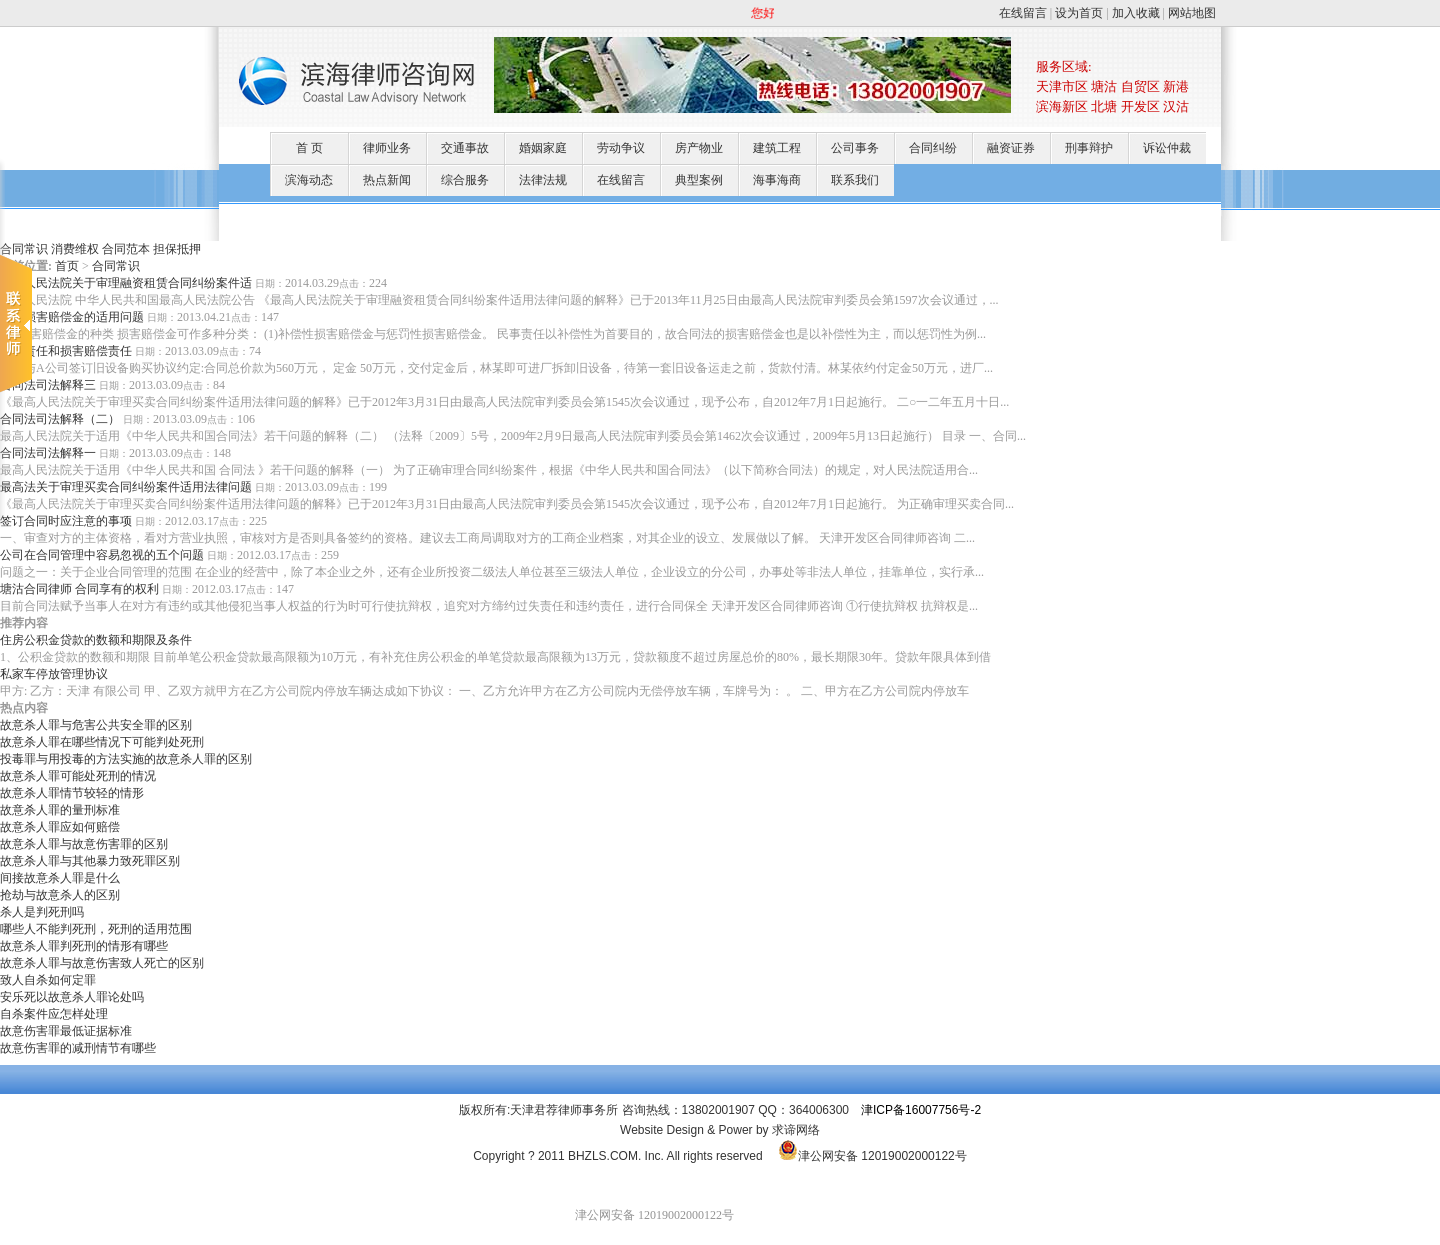 The width and height of the screenshot is (1440, 1245). I want to click on 合同范本, so click(126, 249).